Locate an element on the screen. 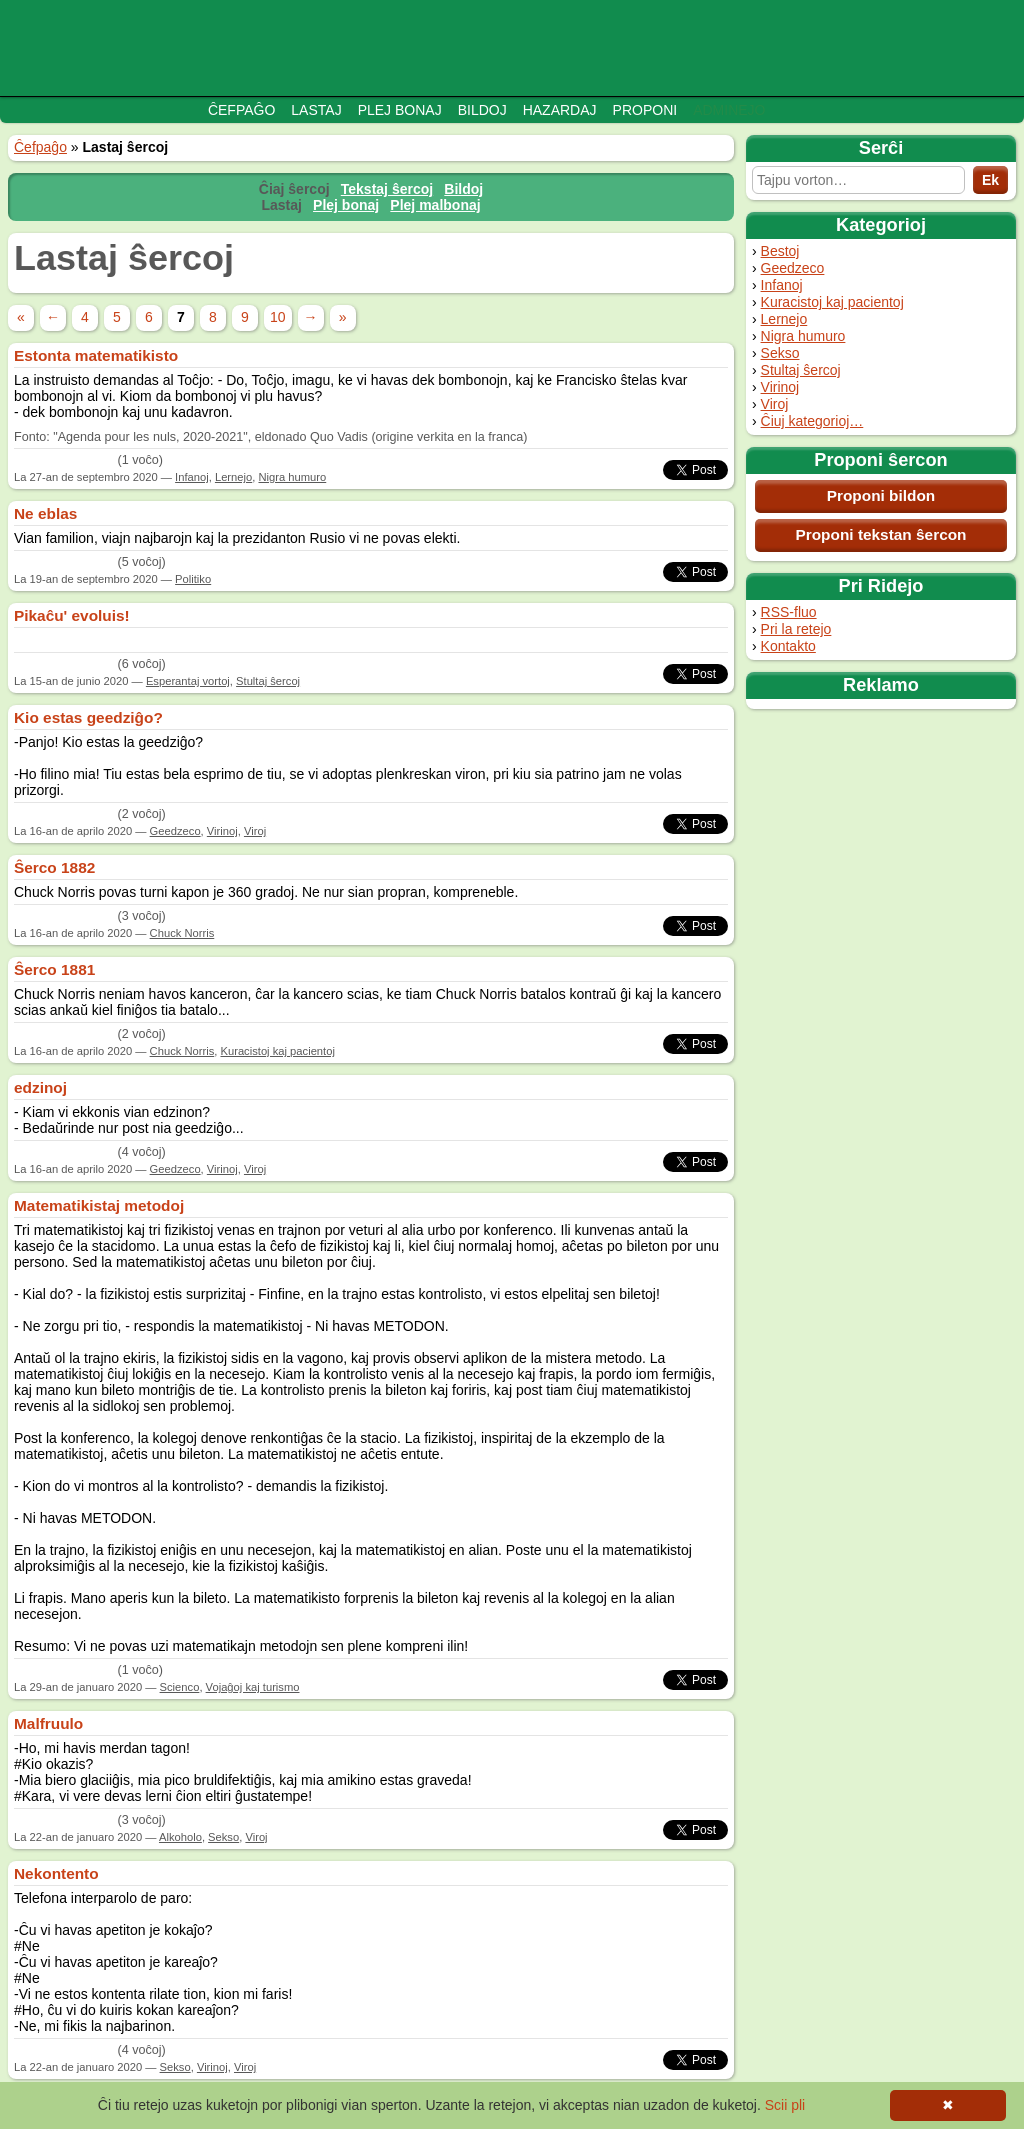  Politiko is located at coordinates (193, 579).